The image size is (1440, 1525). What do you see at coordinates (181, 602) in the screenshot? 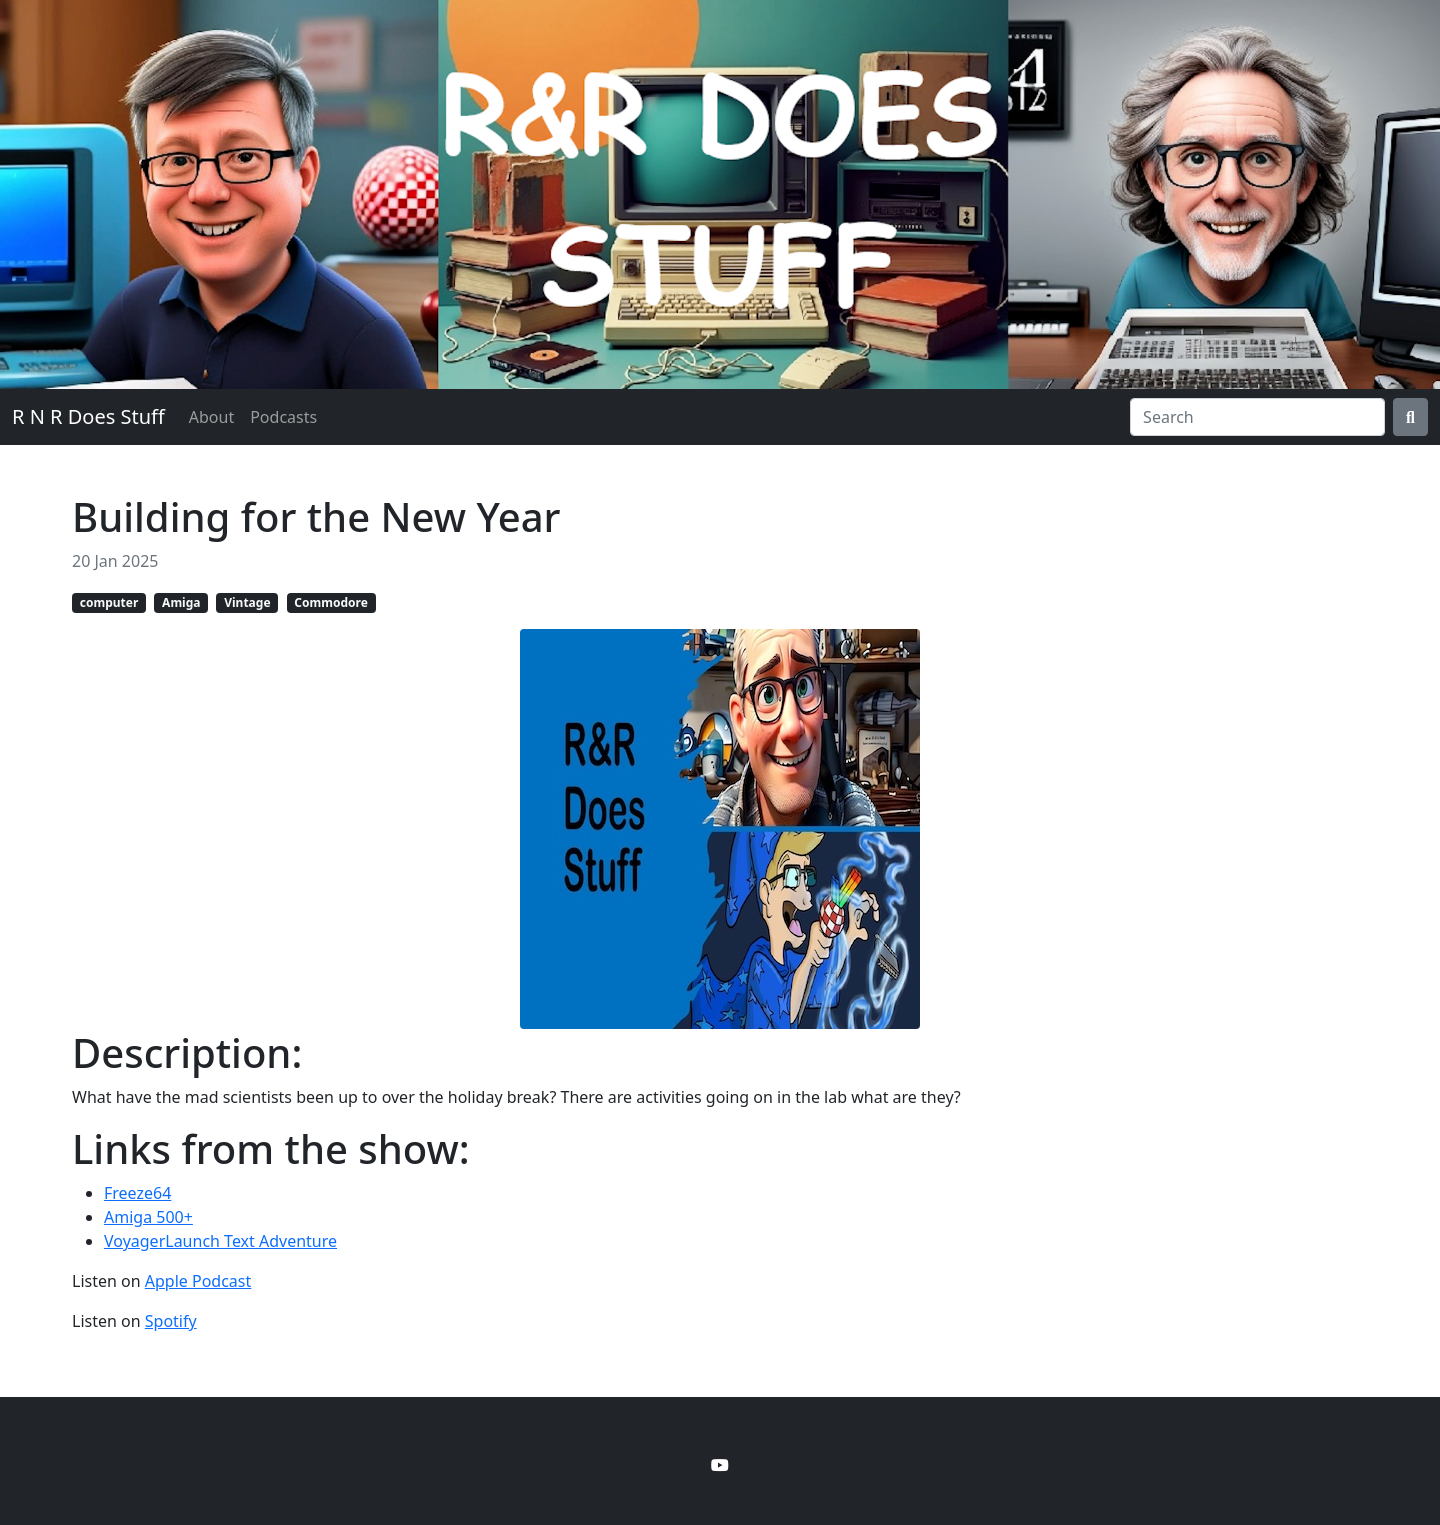
I see `Amiga` at bounding box center [181, 602].